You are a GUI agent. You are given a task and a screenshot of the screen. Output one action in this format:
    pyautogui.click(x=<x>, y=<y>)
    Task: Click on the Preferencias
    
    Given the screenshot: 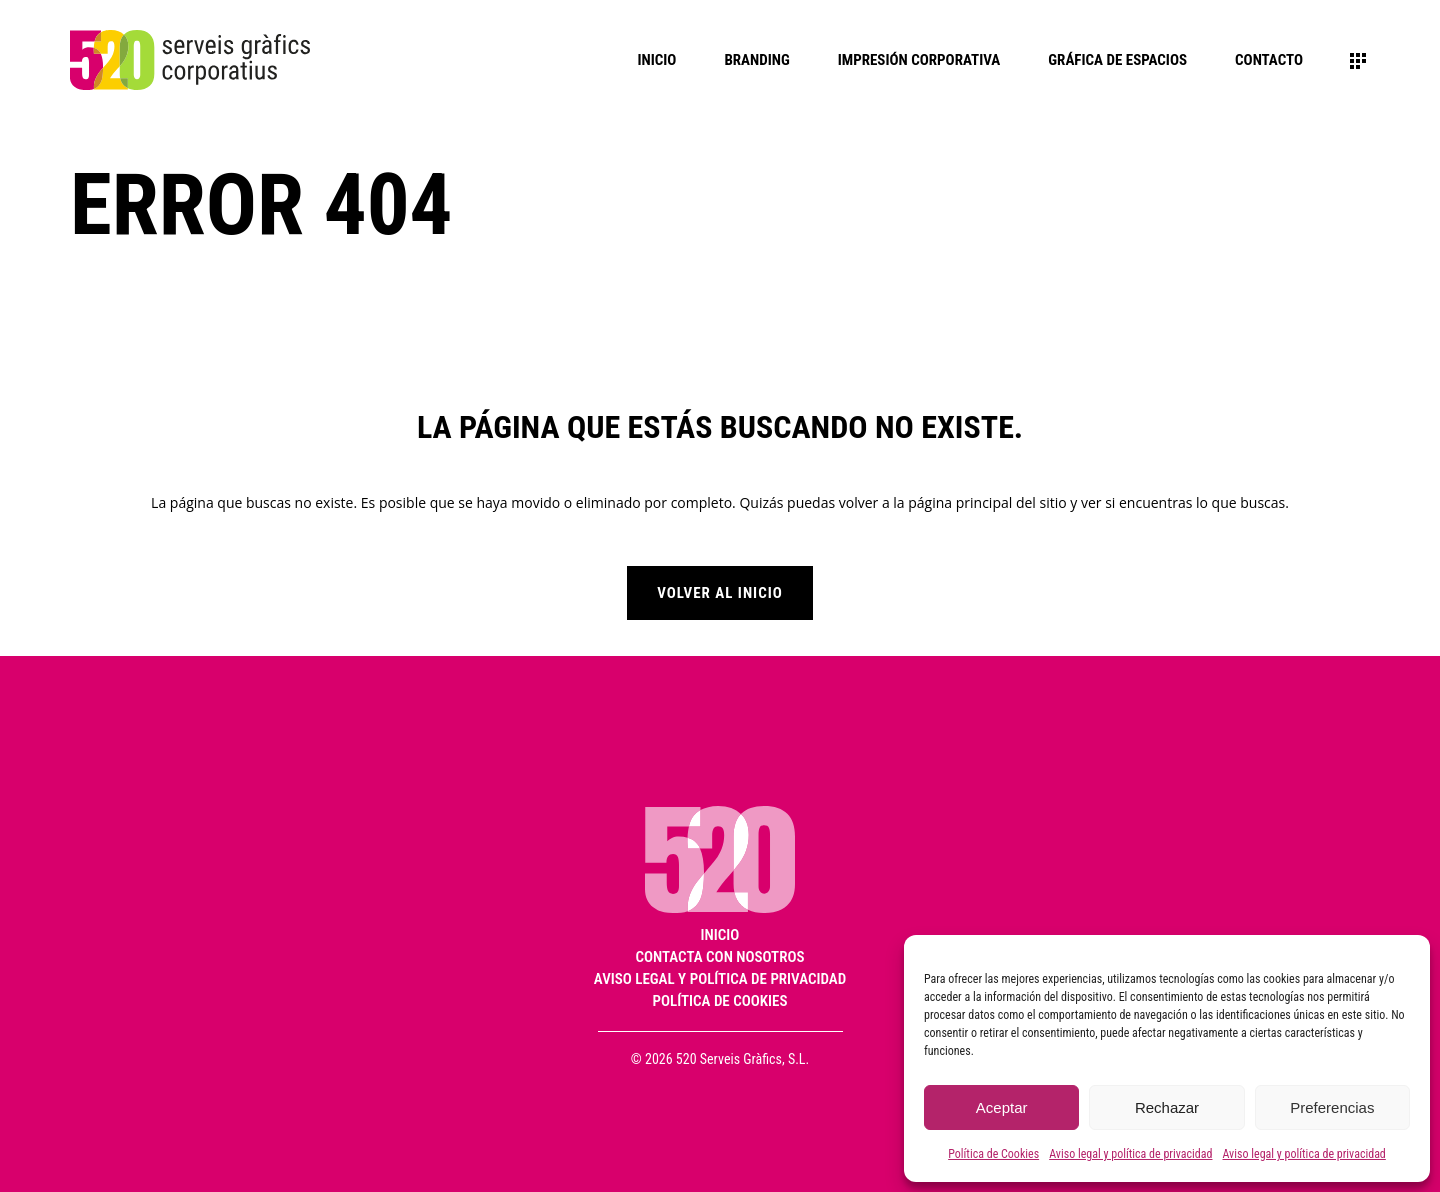 What is the action you would take?
    pyautogui.click(x=1332, y=1107)
    